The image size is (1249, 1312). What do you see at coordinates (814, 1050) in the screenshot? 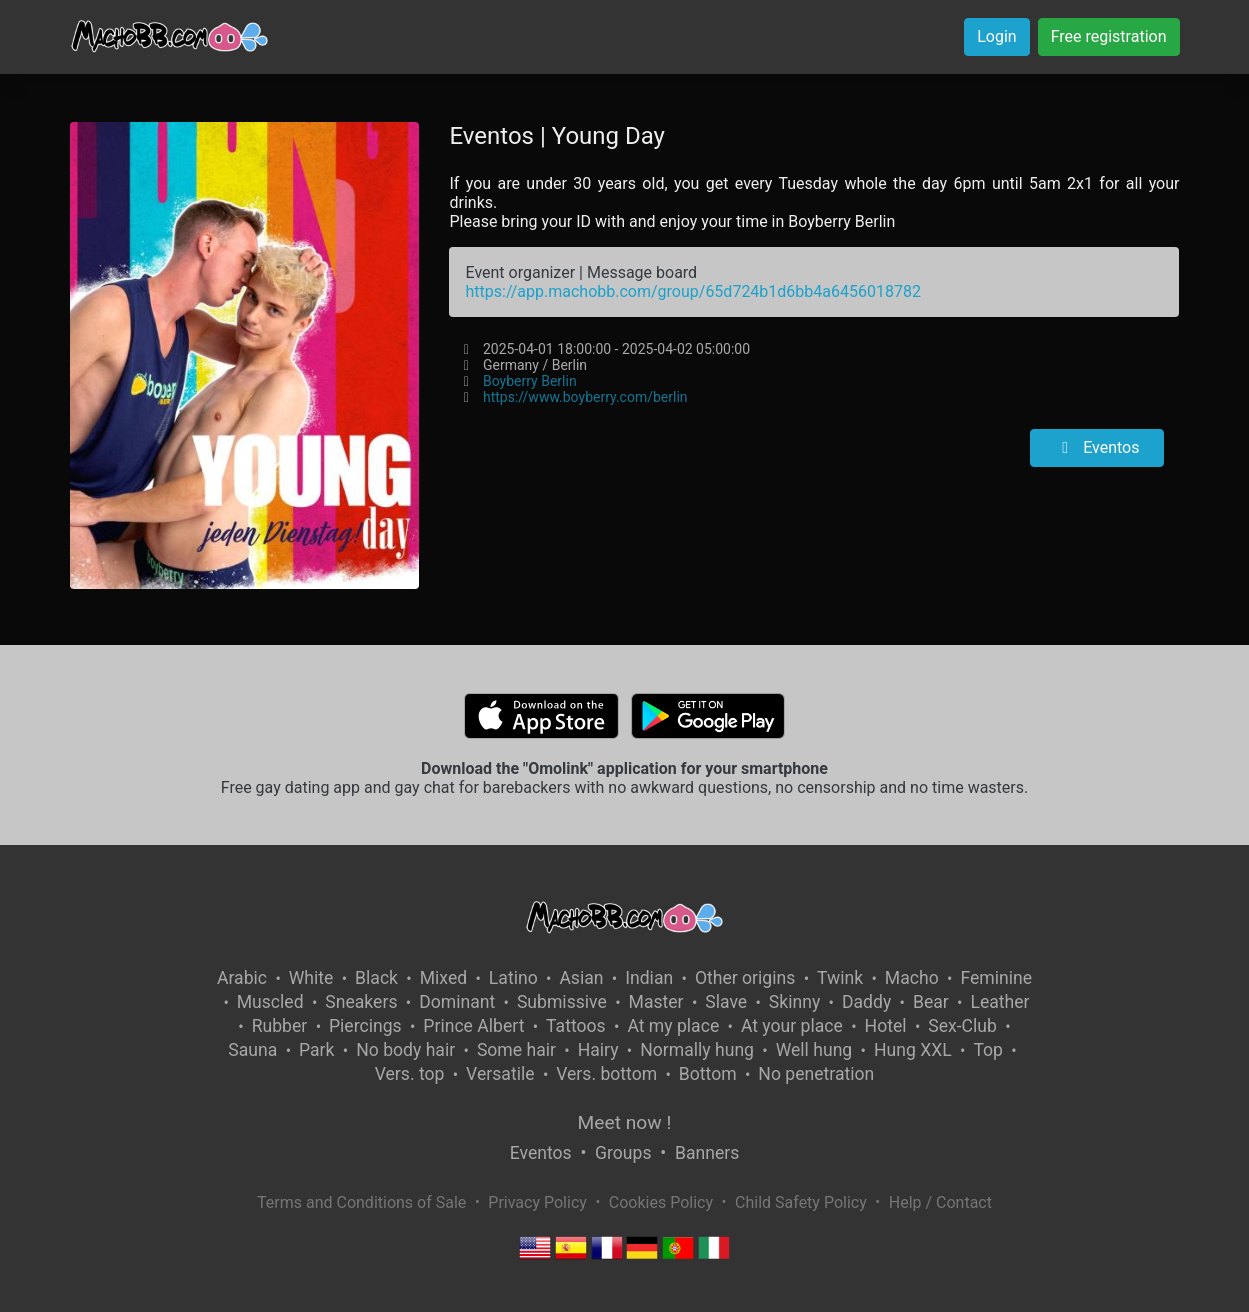
I see `Well hung` at bounding box center [814, 1050].